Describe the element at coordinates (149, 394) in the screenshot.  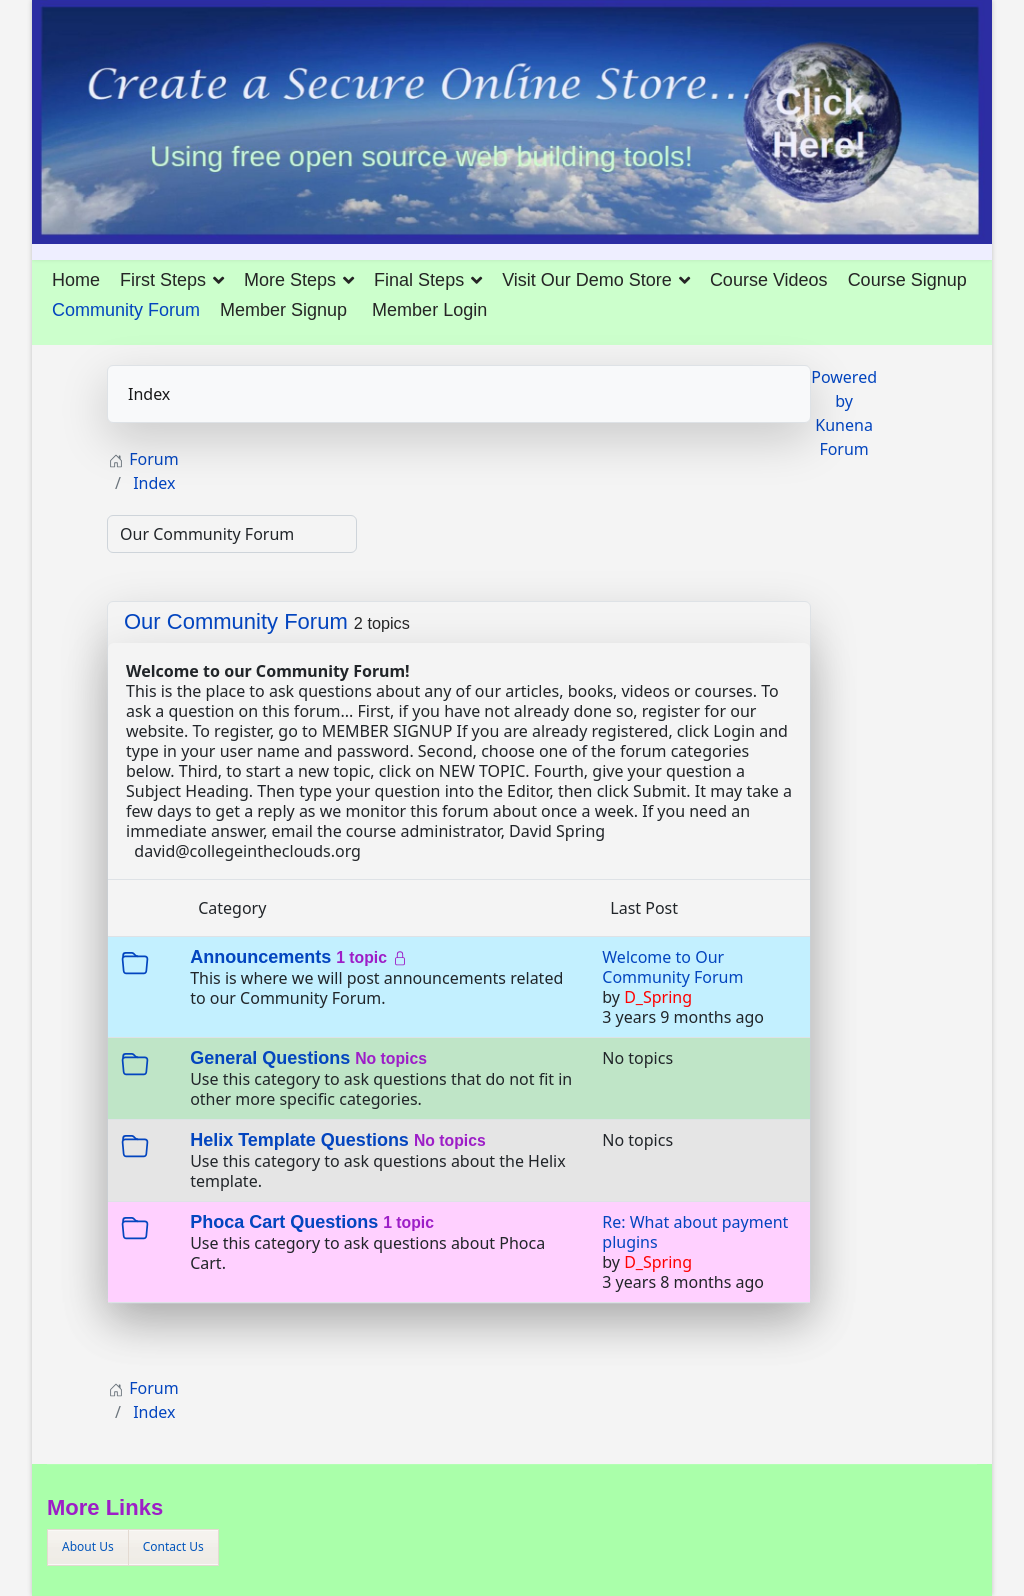
I see `Index` at that location.